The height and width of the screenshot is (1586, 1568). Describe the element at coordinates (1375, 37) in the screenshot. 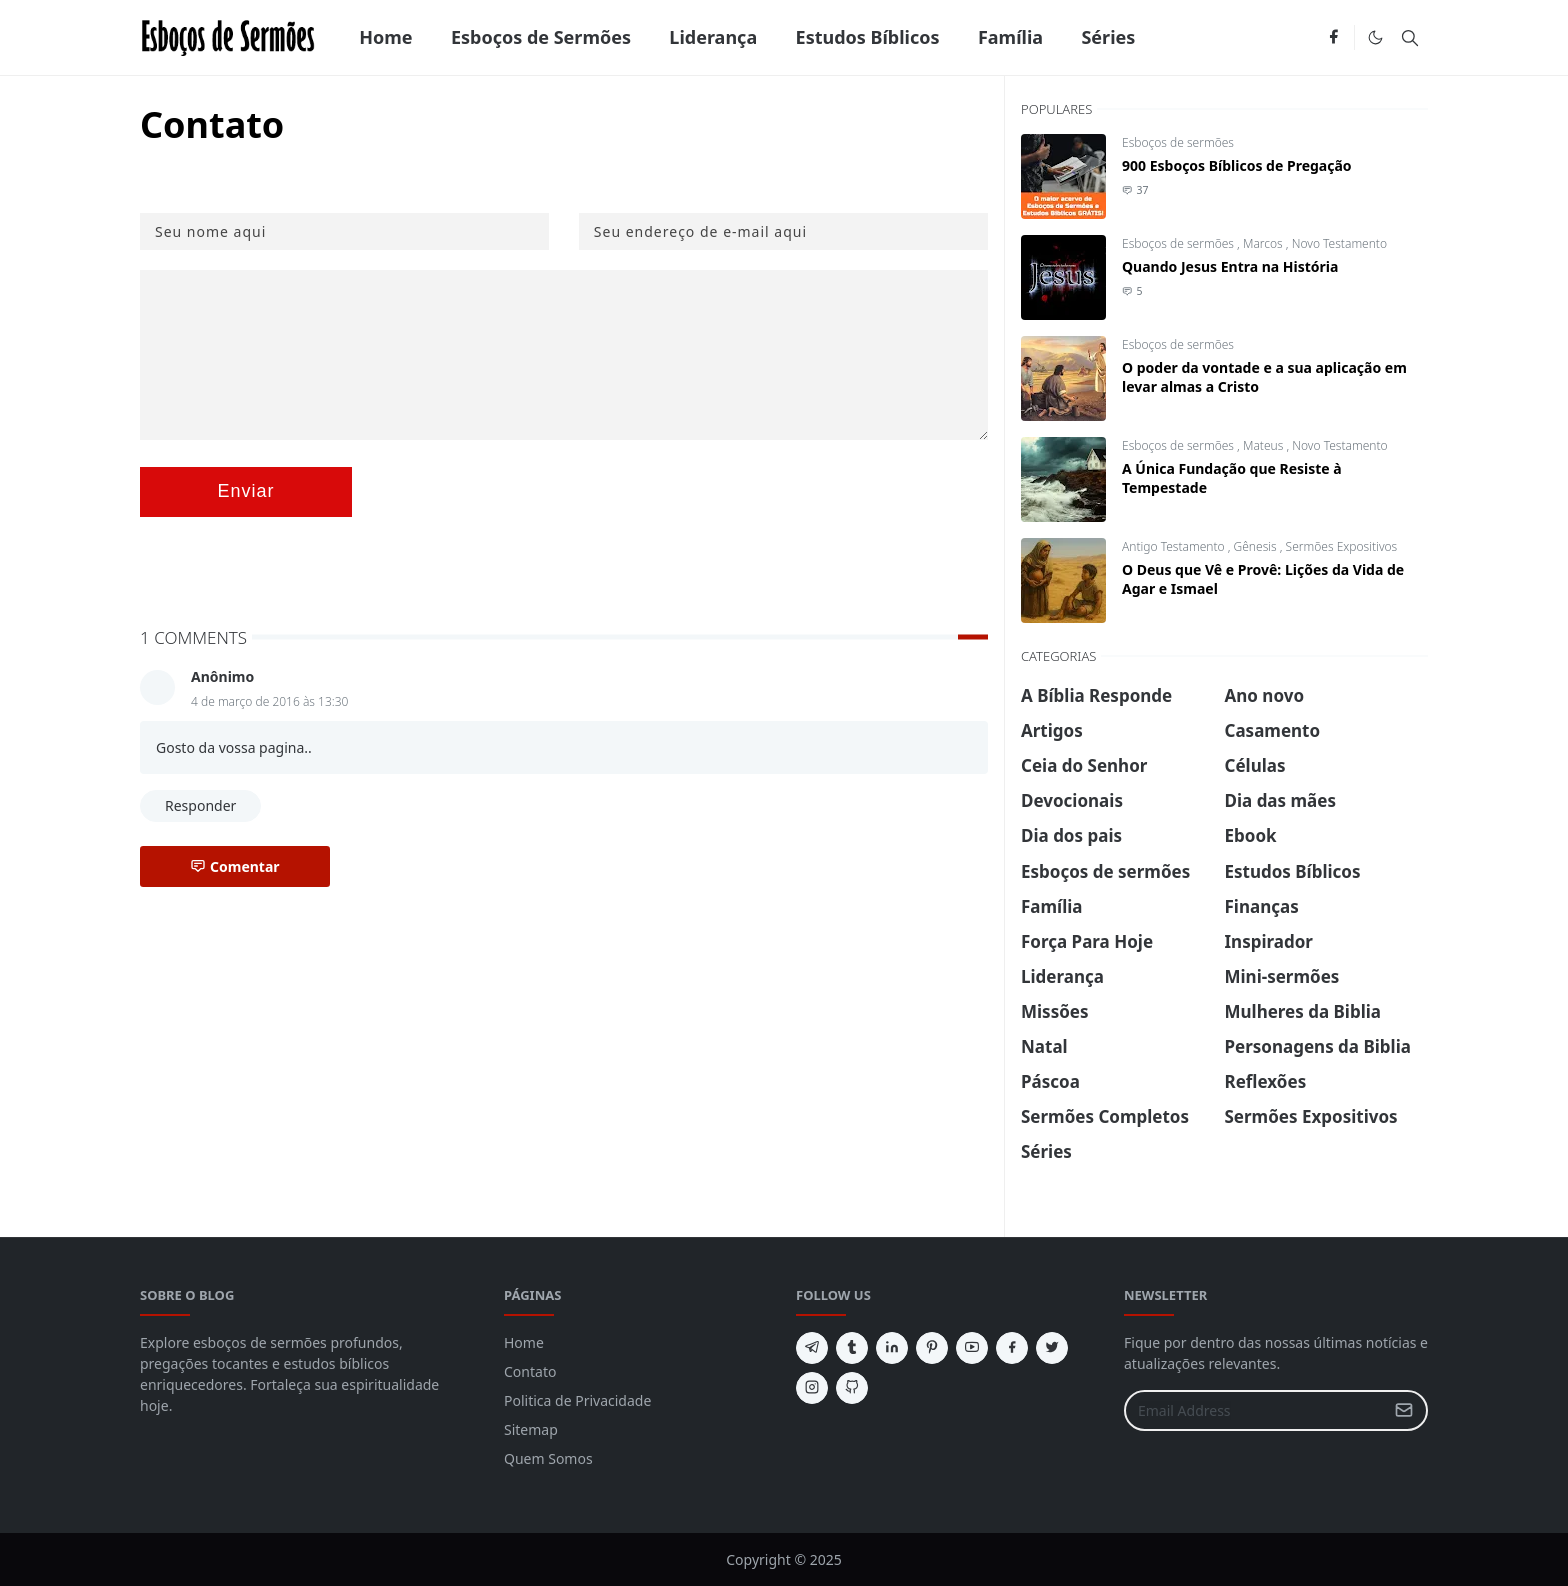

I see `[Toggle Dark Mode]` at that location.